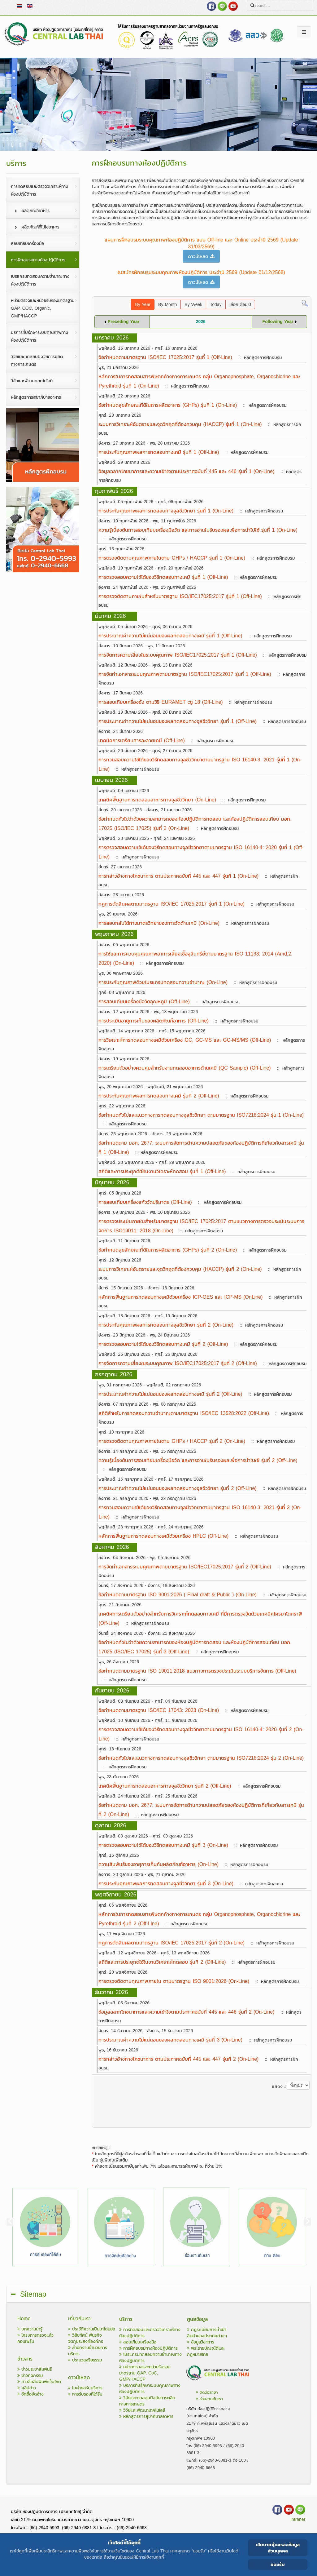  Describe the element at coordinates (278, 321) in the screenshot. I see `Following Year` at that location.